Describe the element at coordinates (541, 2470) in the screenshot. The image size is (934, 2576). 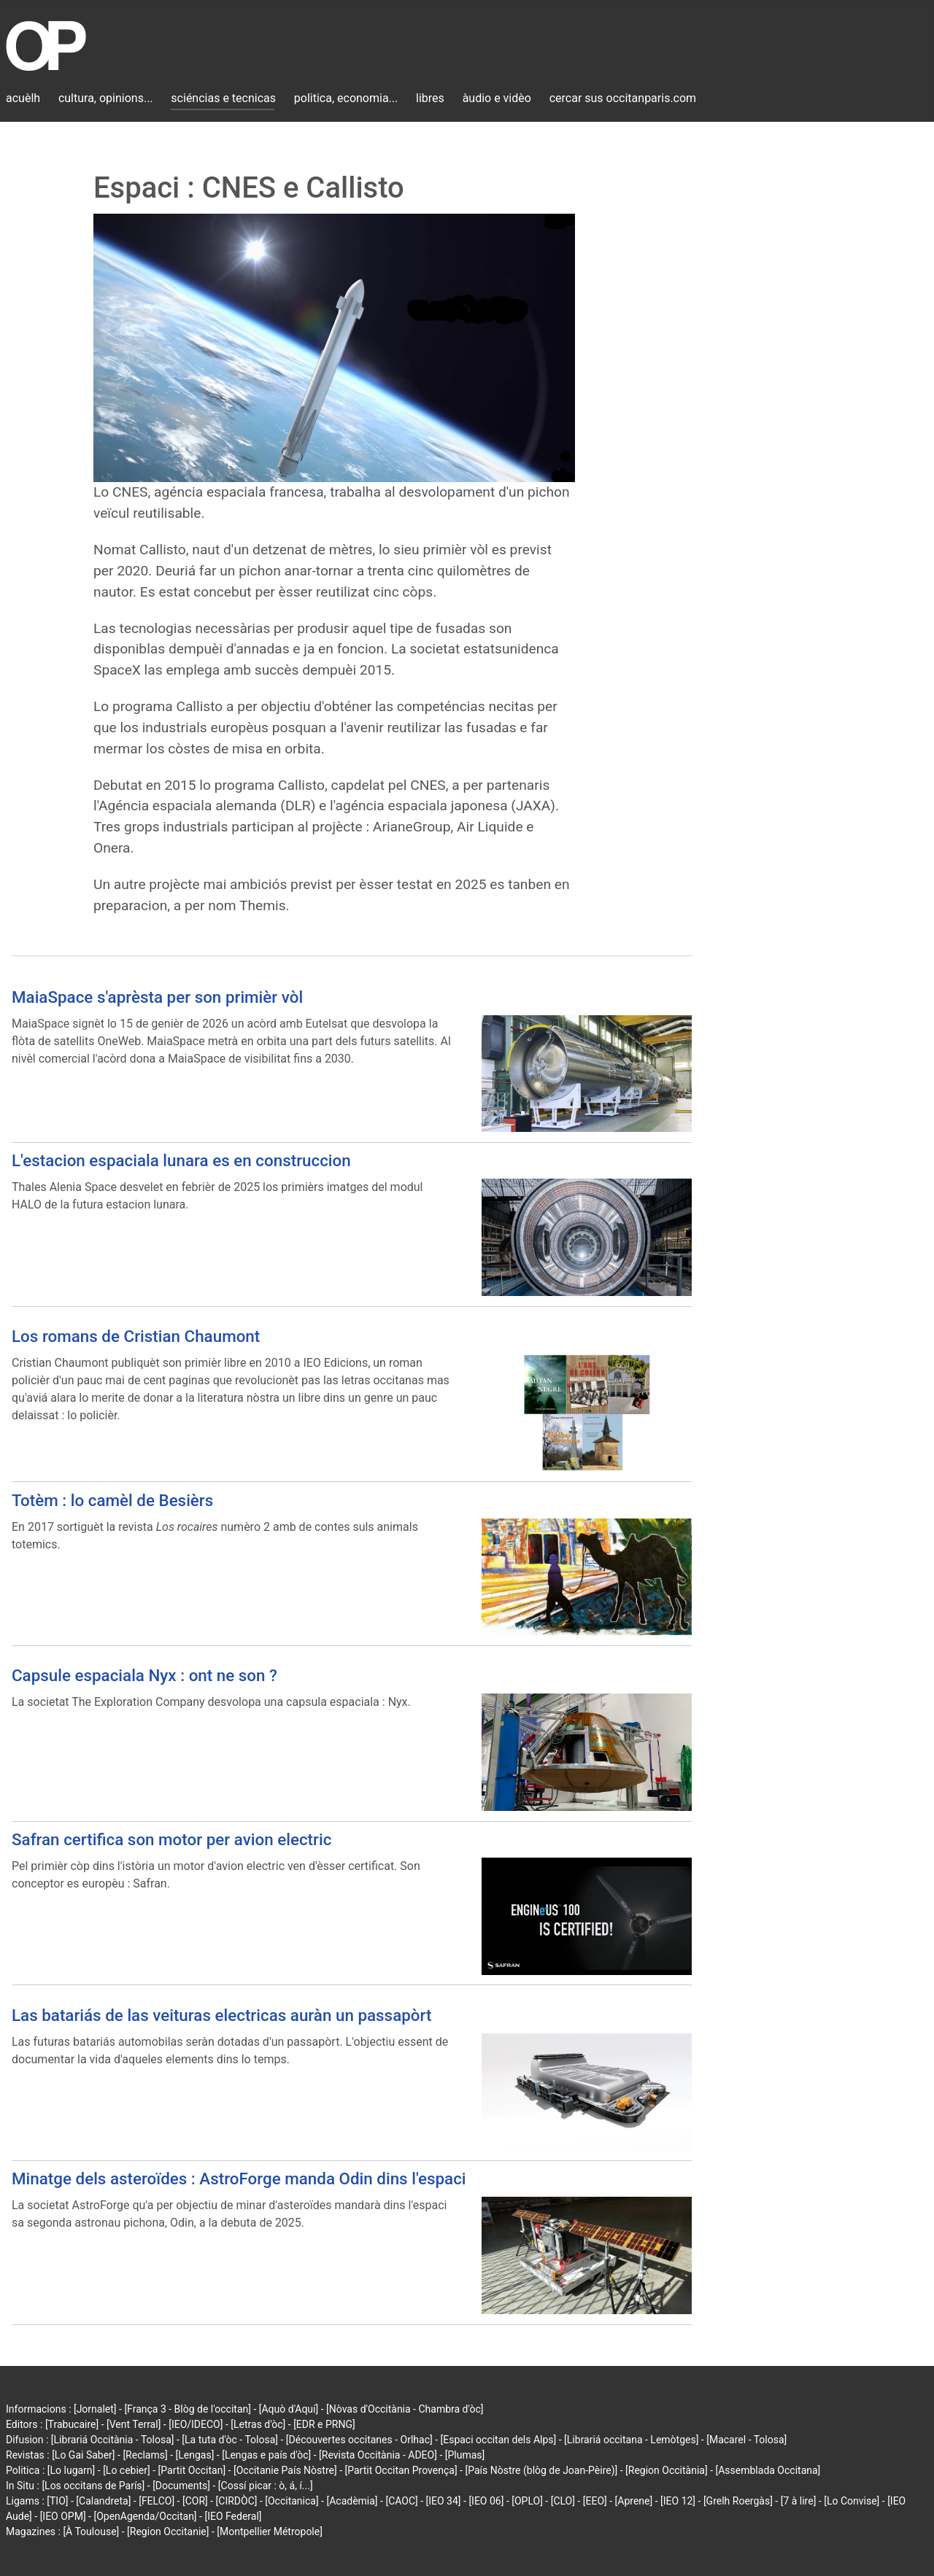
I see `[País Nòstre (blòg de Joan-Pèire)]` at that location.